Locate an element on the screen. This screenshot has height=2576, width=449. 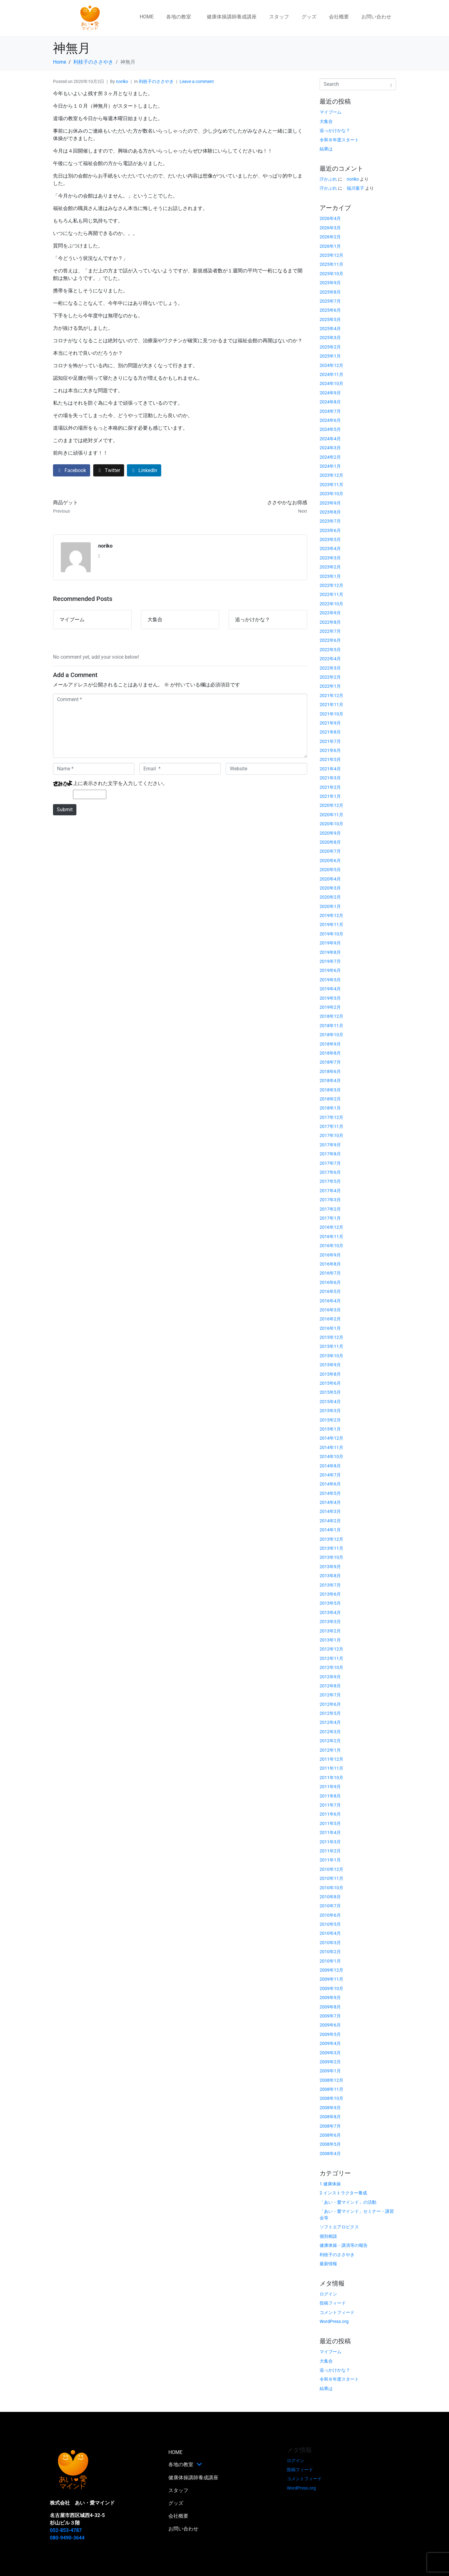
noriko is located at coordinates (122, 81).